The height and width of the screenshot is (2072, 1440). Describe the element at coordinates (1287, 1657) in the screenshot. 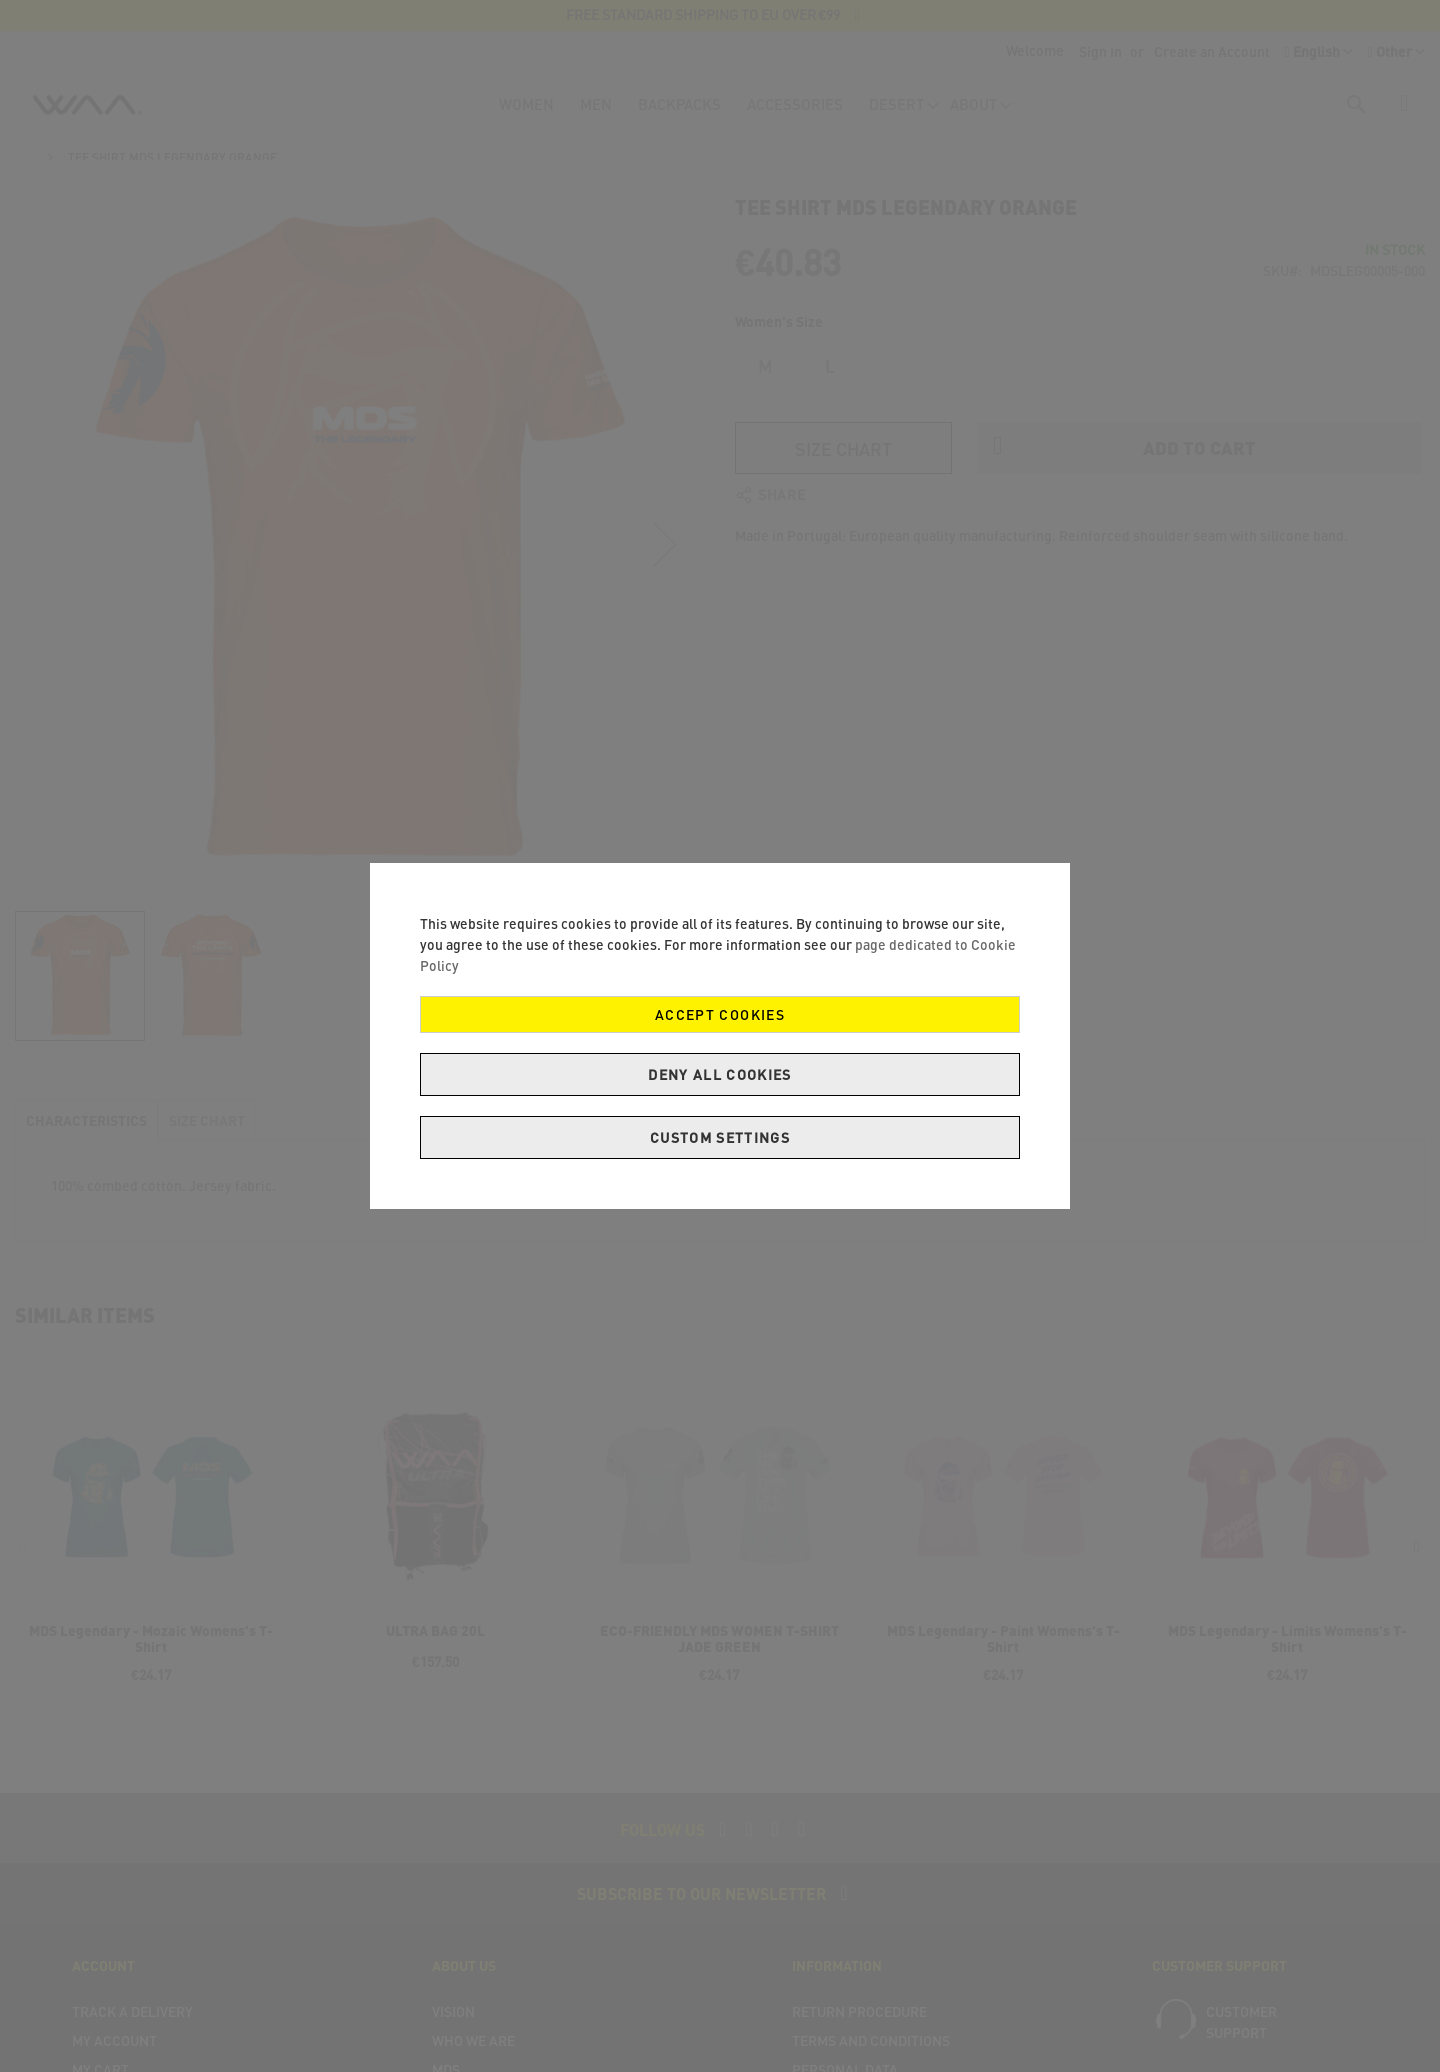

I see `MDS Legendary - Limits Womens's T-Shirt` at that location.